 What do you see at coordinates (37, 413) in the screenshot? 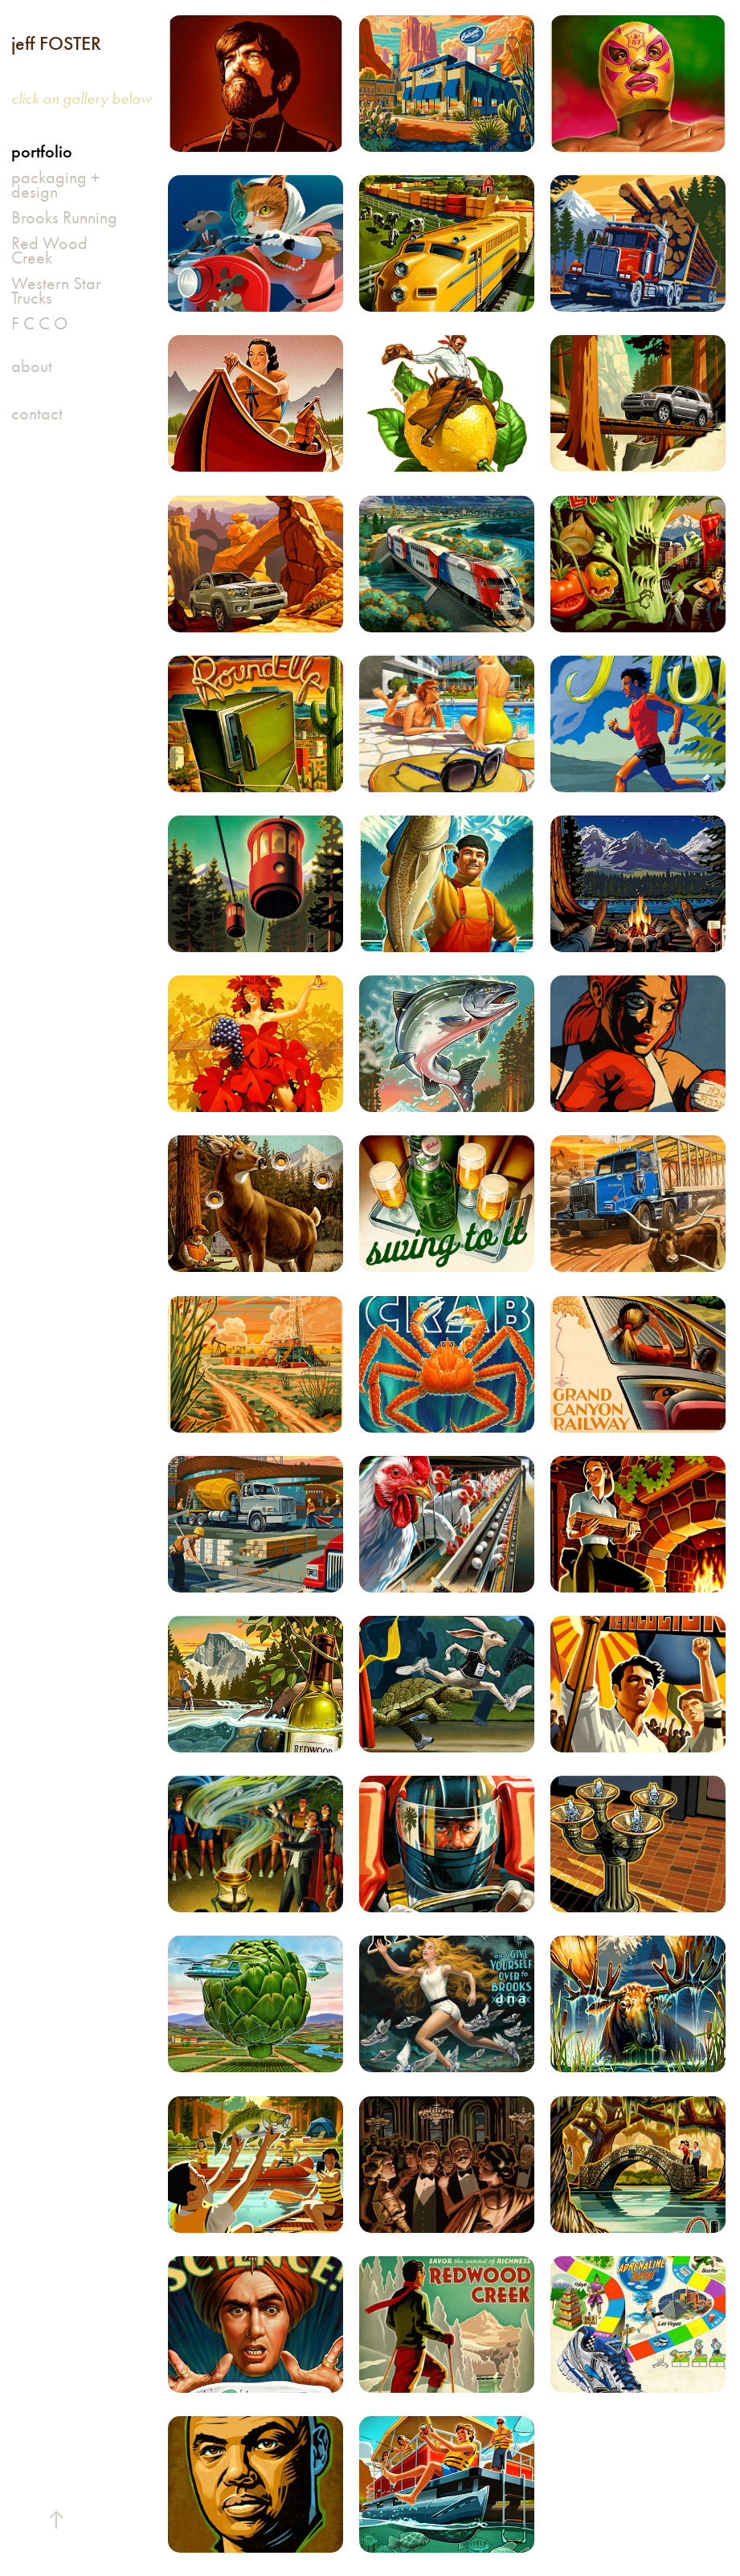
I see `contact` at bounding box center [37, 413].